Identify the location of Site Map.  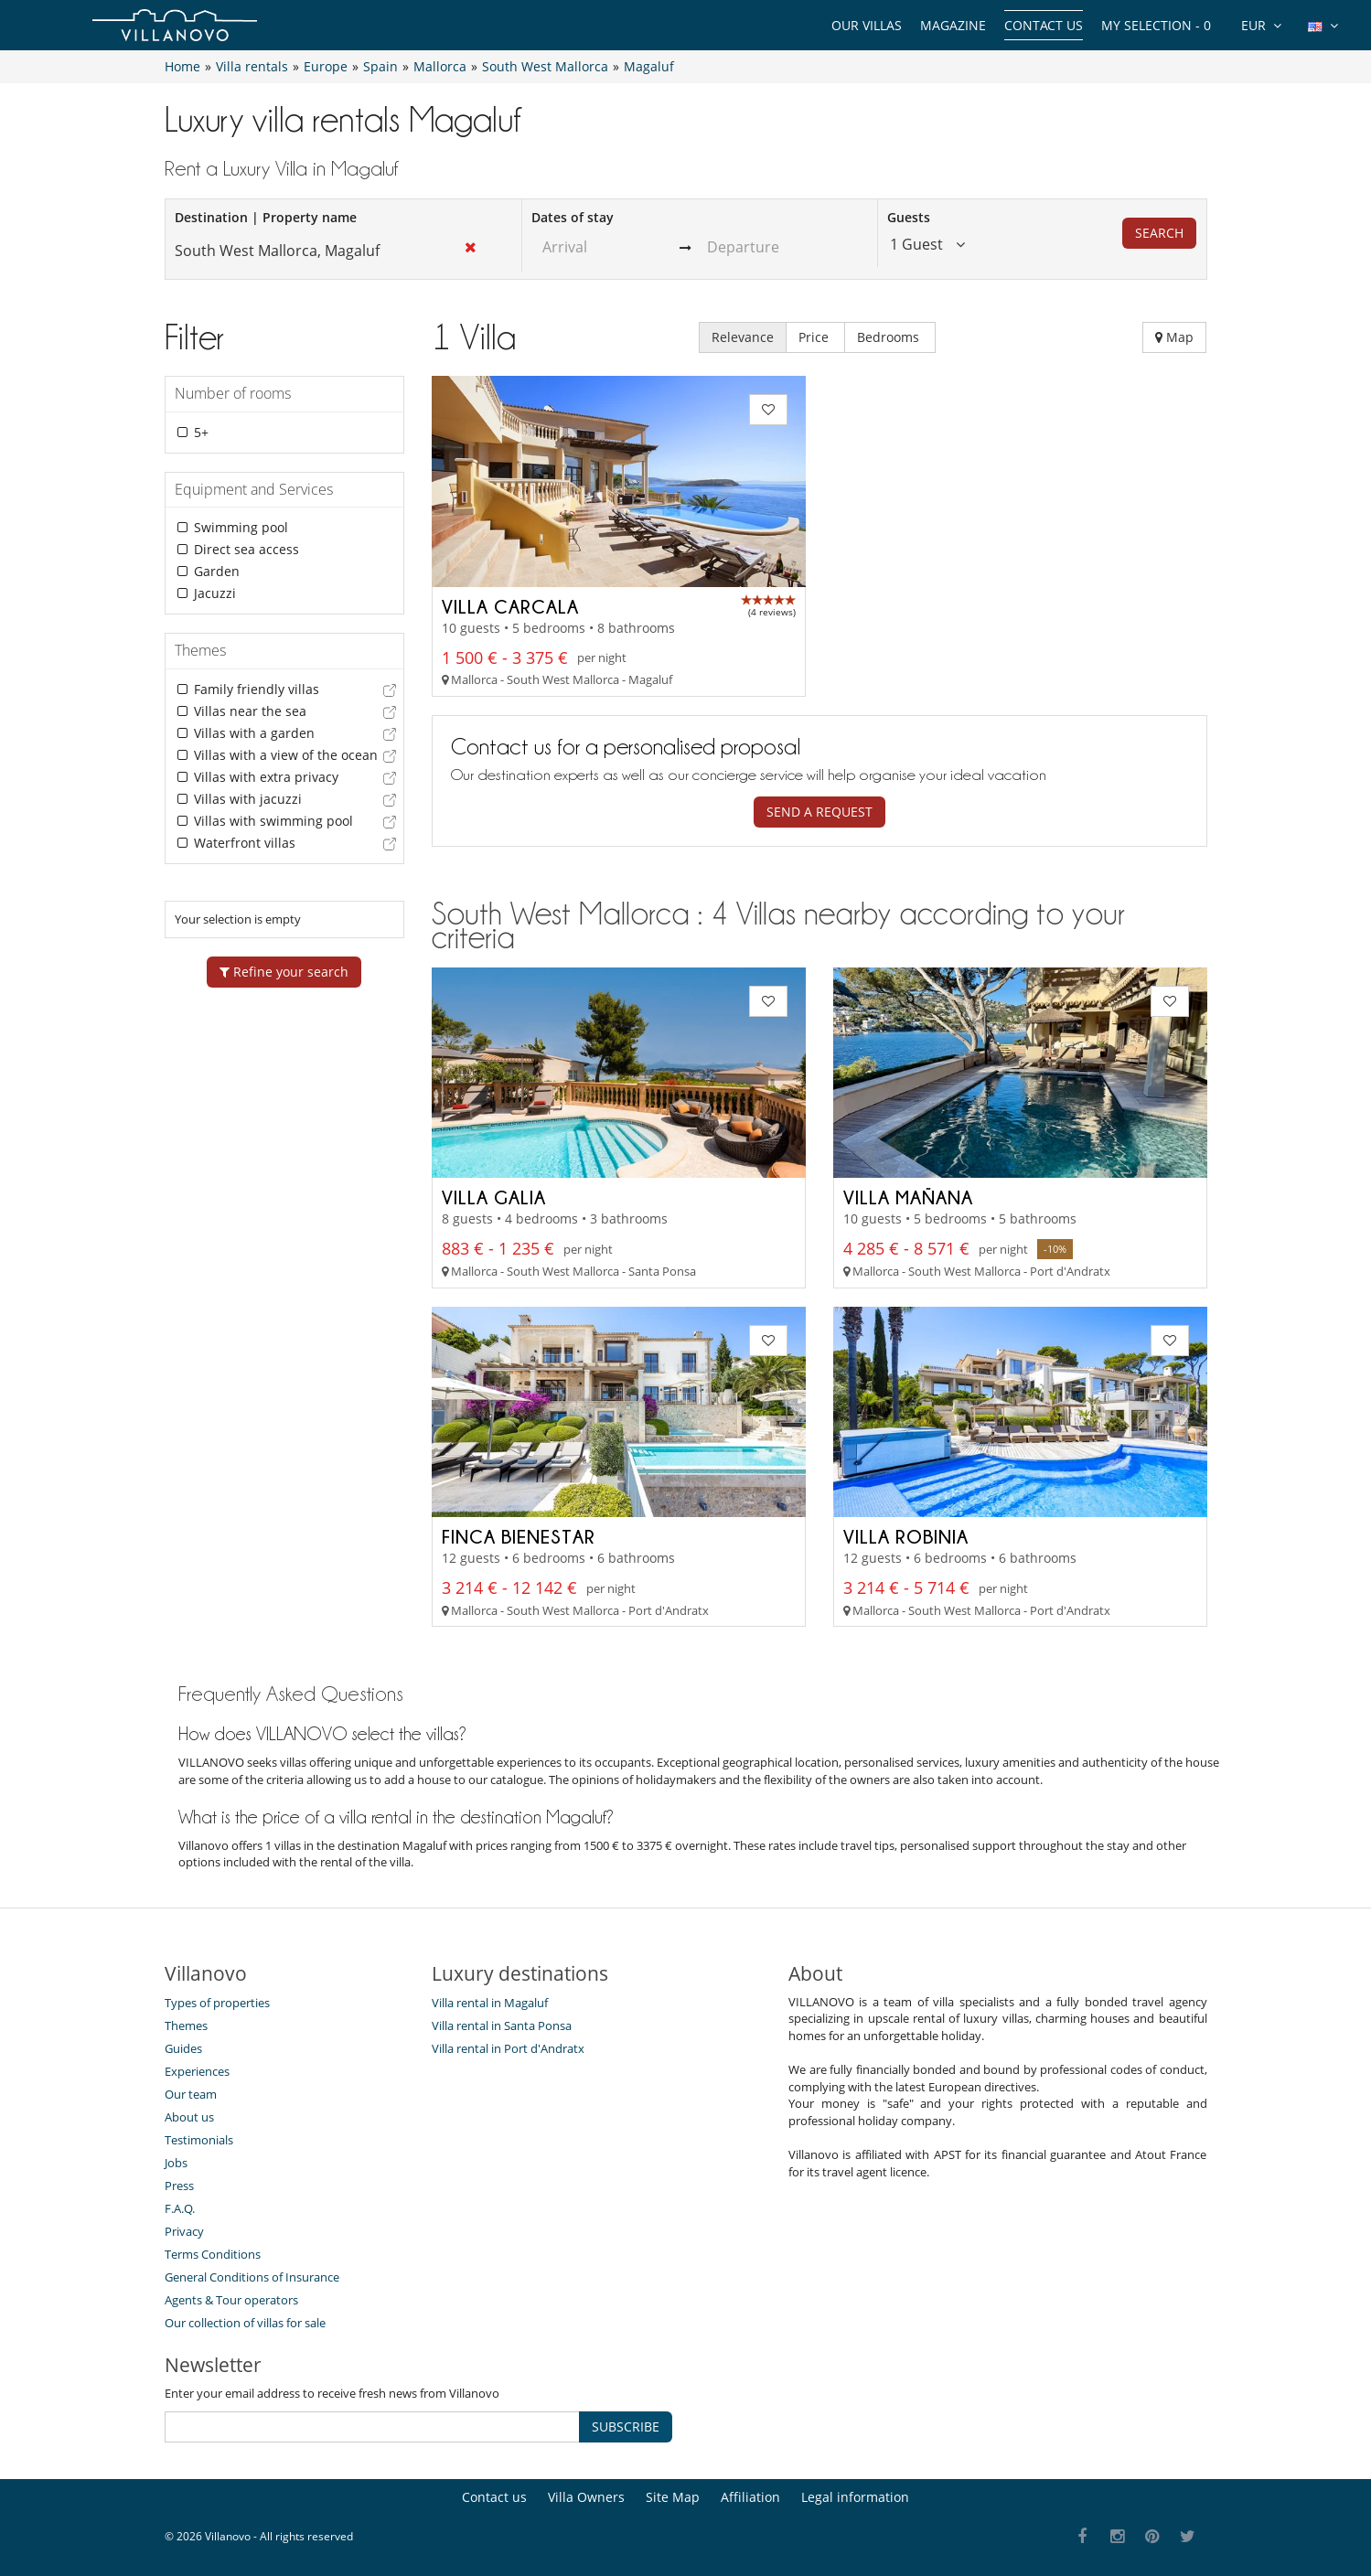
(673, 2497).